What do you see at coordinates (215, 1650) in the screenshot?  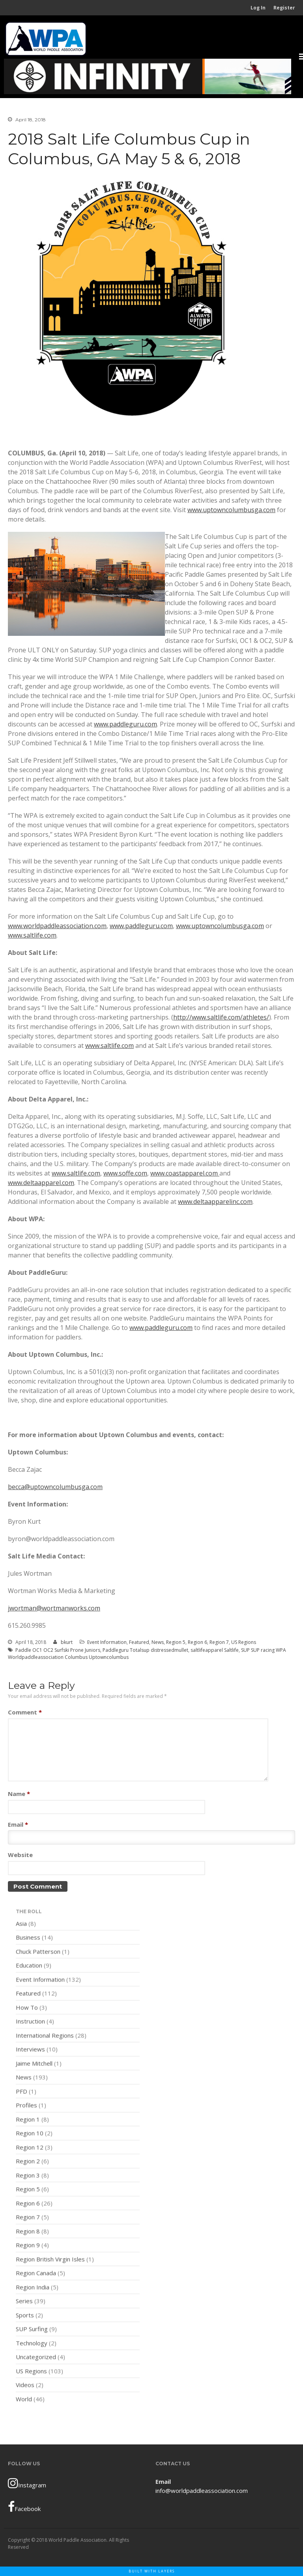 I see `saltlifeapparel Saltlife` at bounding box center [215, 1650].